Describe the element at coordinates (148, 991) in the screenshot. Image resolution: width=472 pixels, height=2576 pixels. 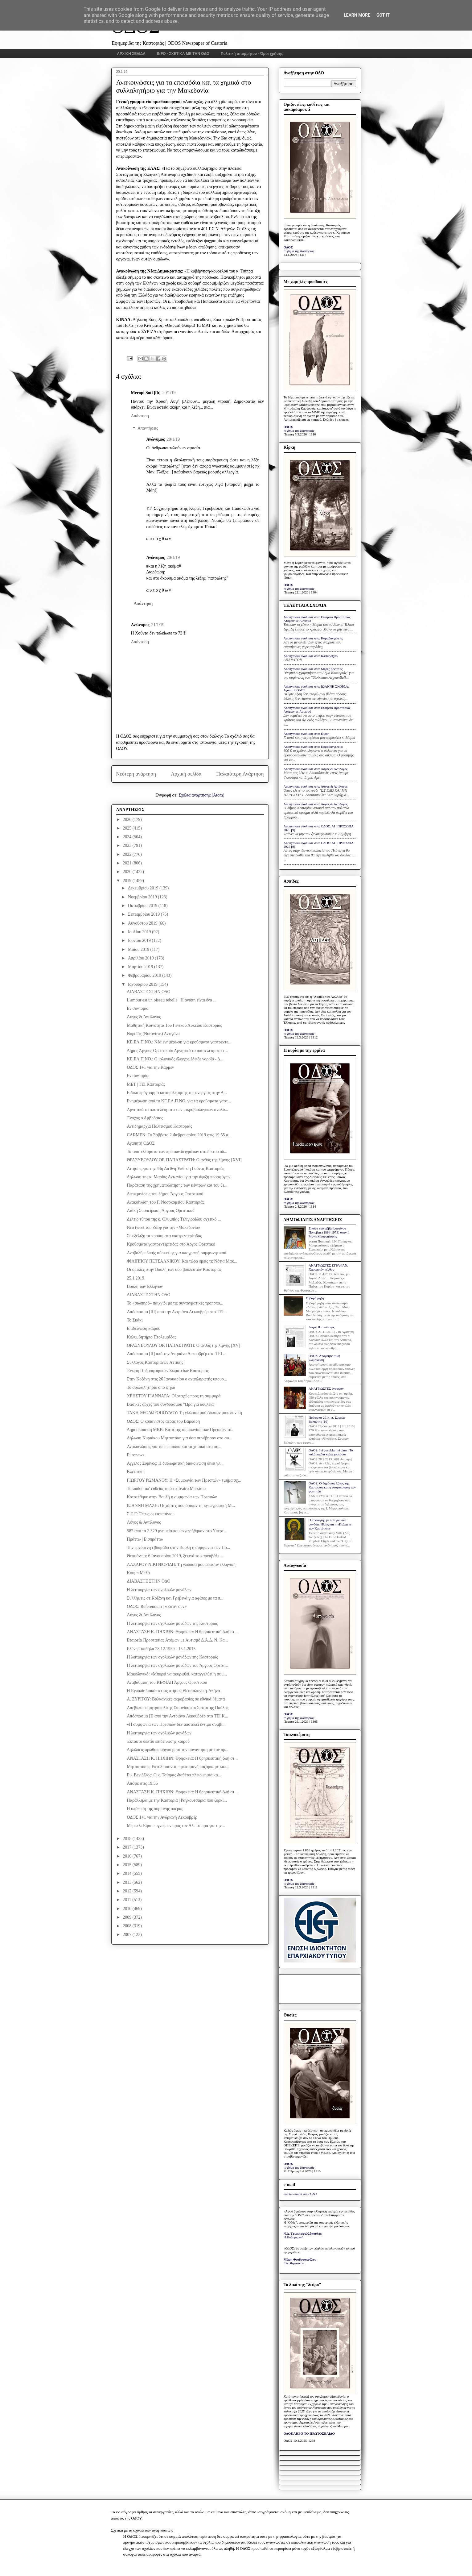
I see `ΔΙΑΒΑΣΤΕ ΣΤΗΝ ΟΔΟ` at that location.